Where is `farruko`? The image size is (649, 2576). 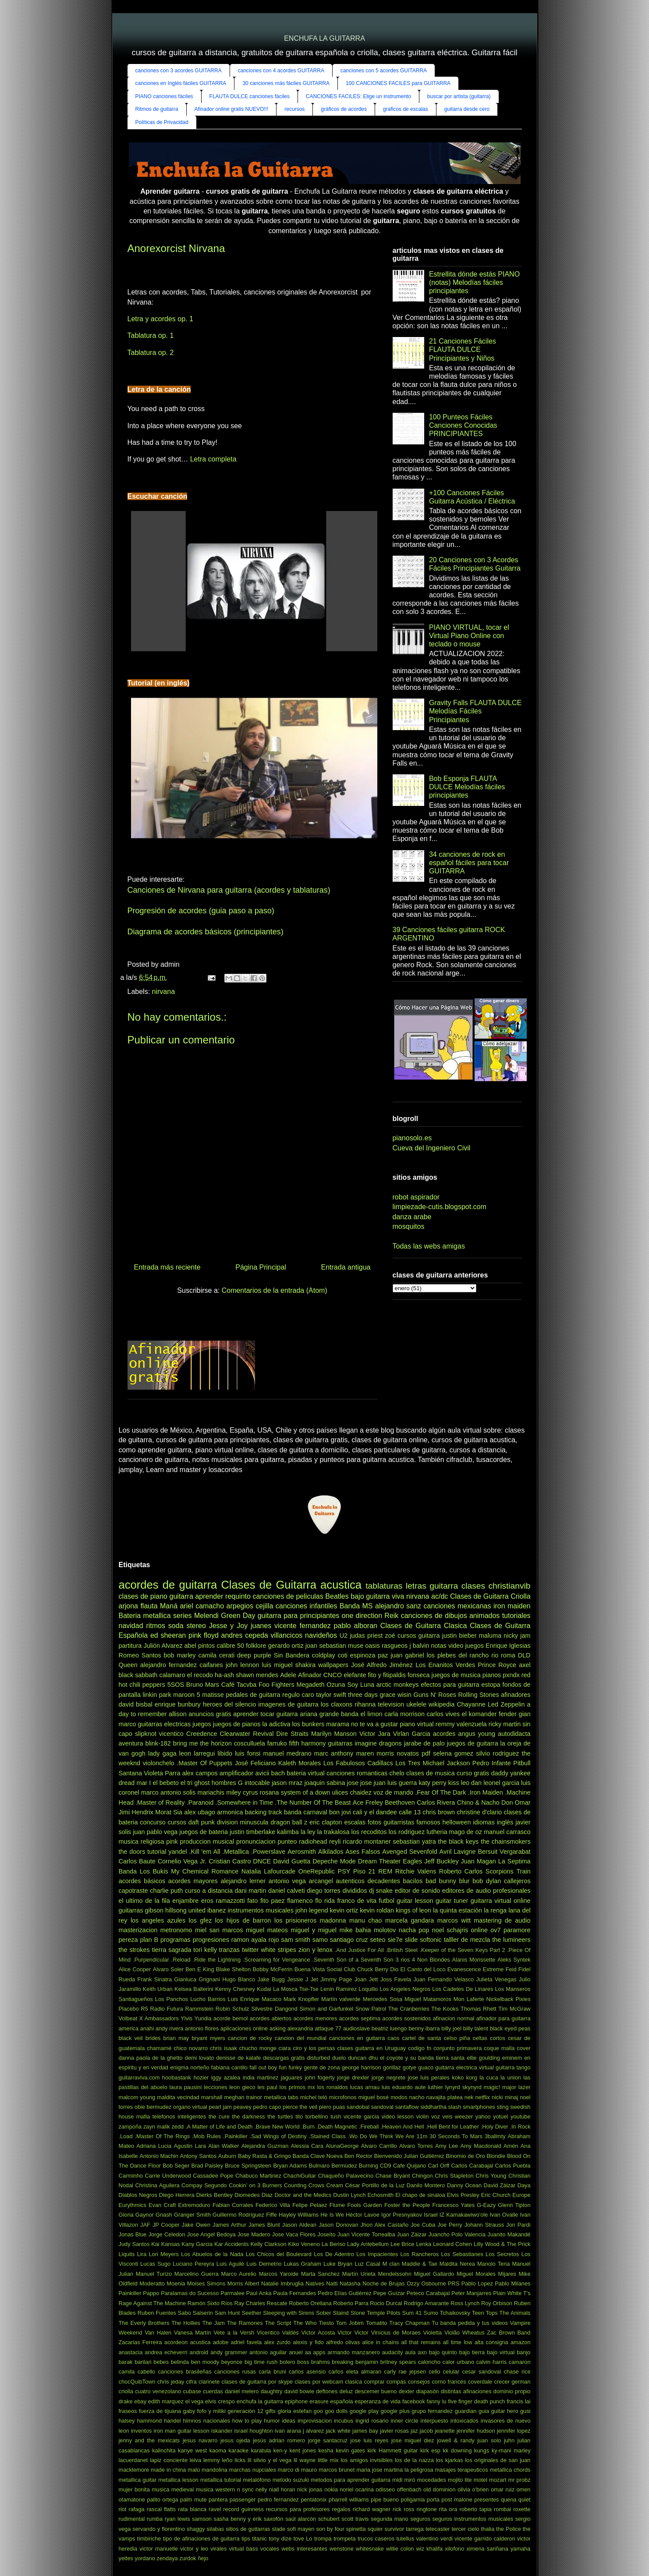 farruko is located at coordinates (277, 1743).